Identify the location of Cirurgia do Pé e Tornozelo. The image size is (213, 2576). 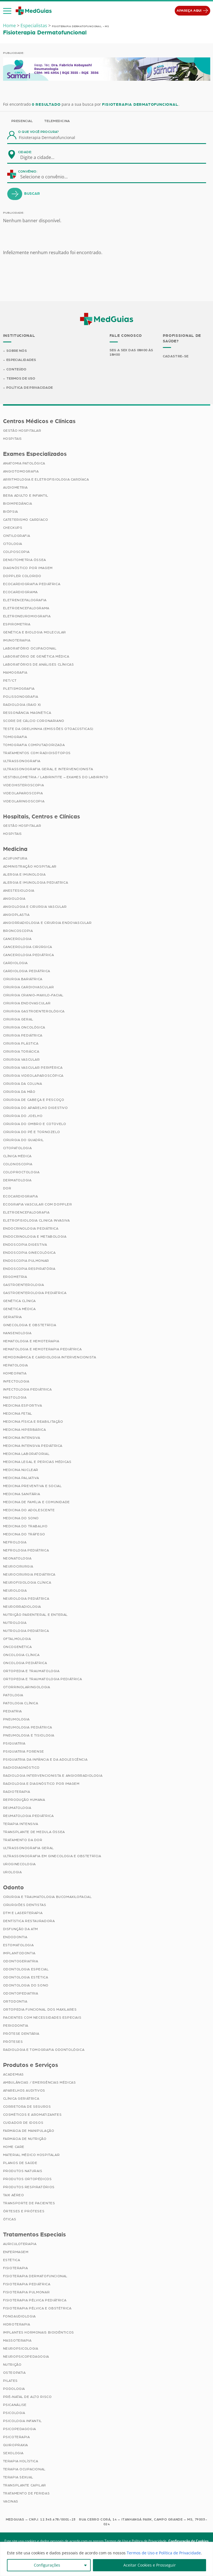
(31, 1132).